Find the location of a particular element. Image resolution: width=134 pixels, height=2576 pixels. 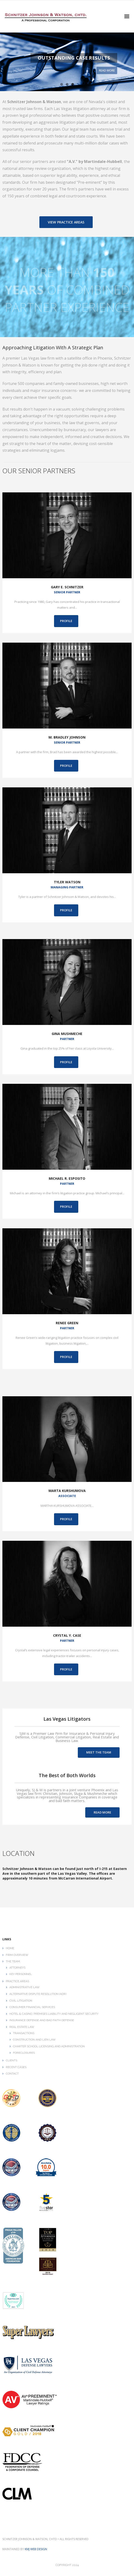

CHARTER SCHOOL LICENSING AND ADMINISTRATION is located at coordinates (49, 2046).